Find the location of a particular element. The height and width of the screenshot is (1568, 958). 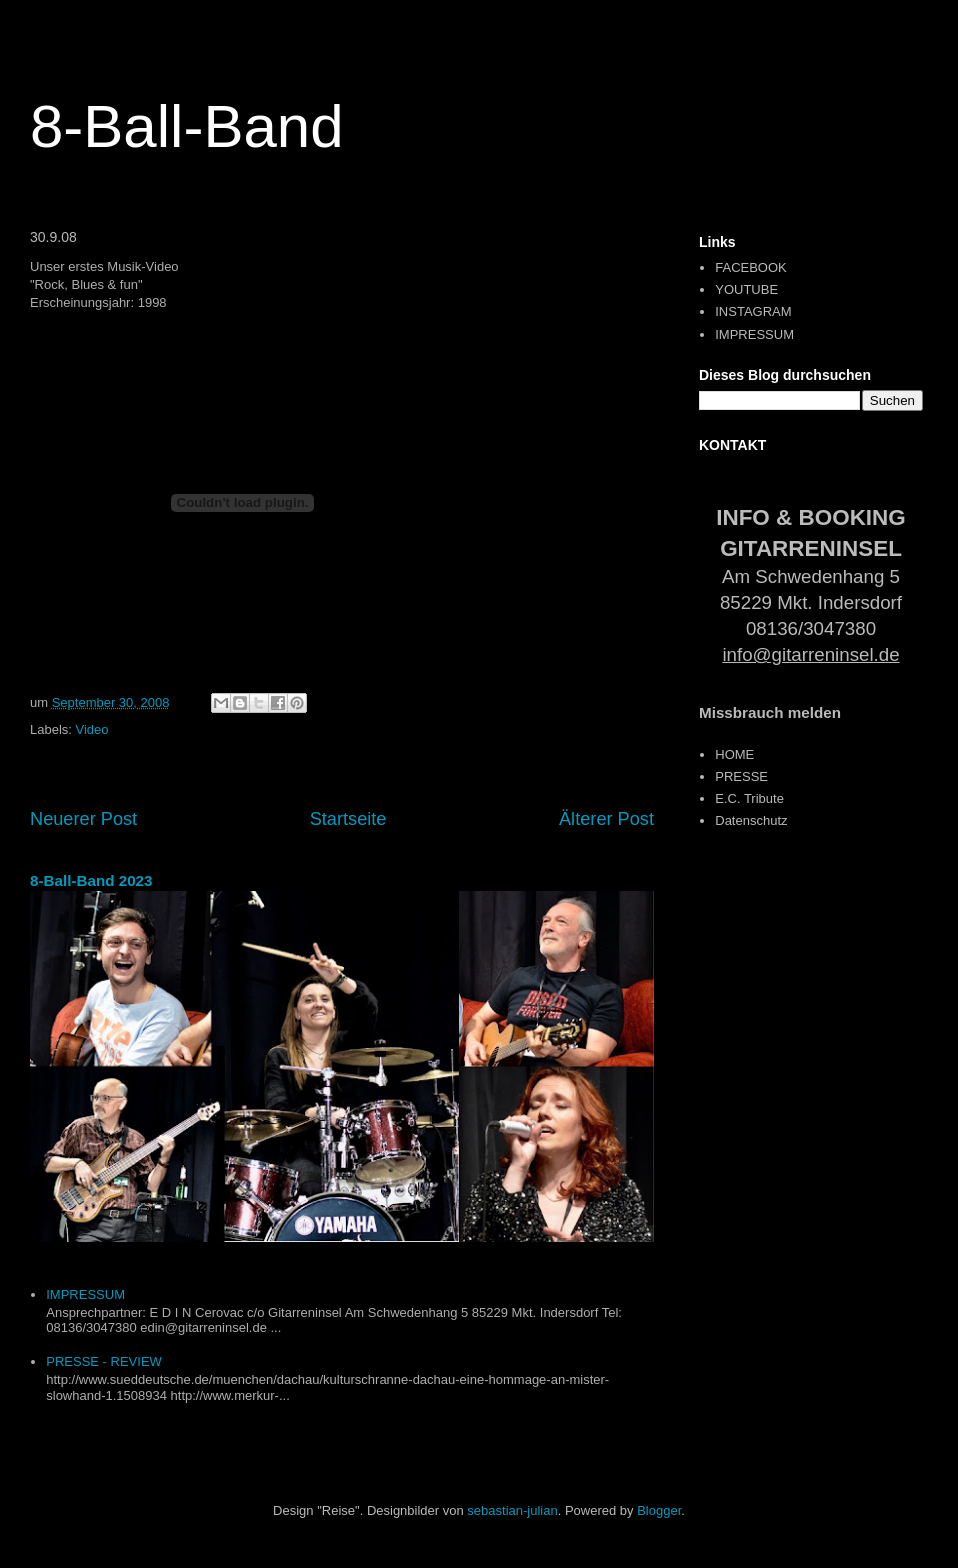

INSTAGRAM is located at coordinates (753, 311).